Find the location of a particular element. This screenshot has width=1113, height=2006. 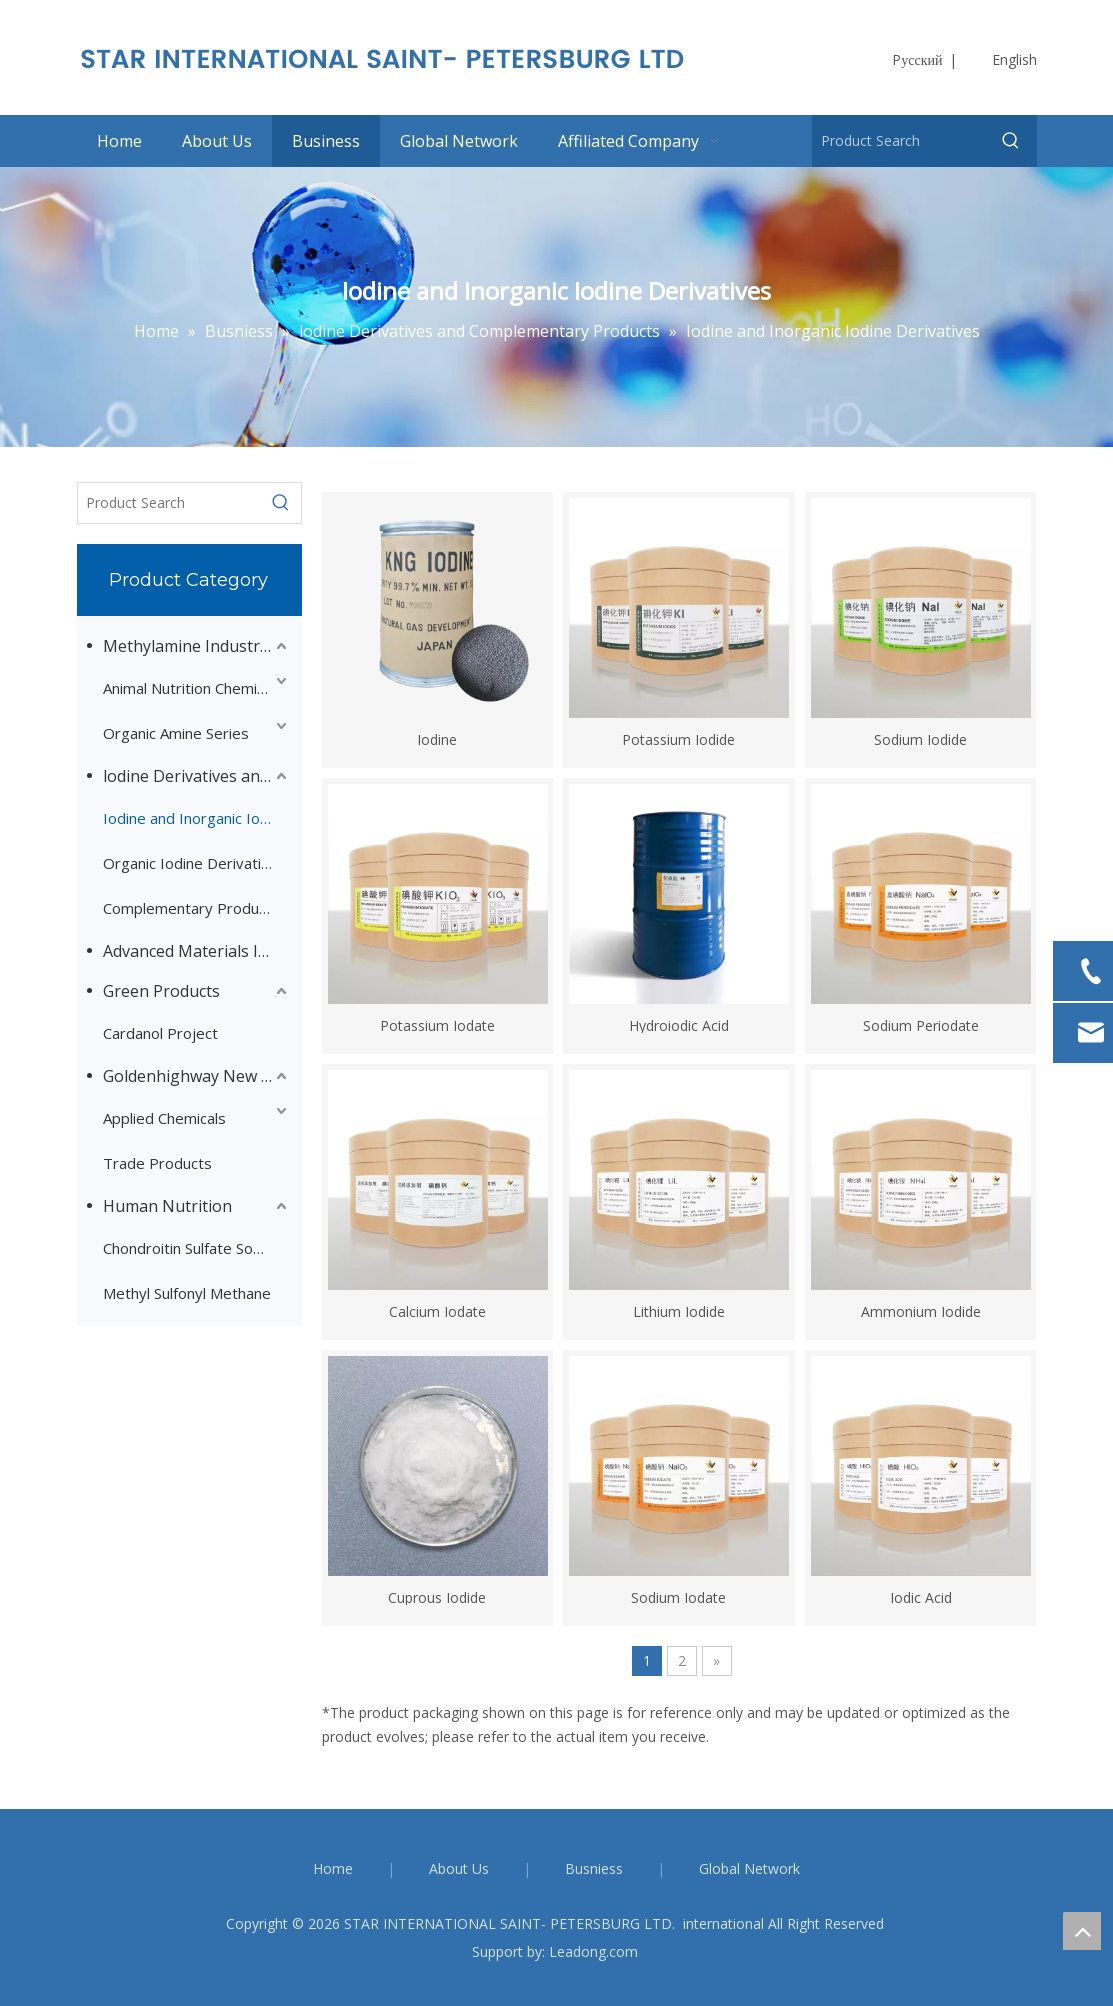

Organic Iodine Derivatives is located at coordinates (194, 863).